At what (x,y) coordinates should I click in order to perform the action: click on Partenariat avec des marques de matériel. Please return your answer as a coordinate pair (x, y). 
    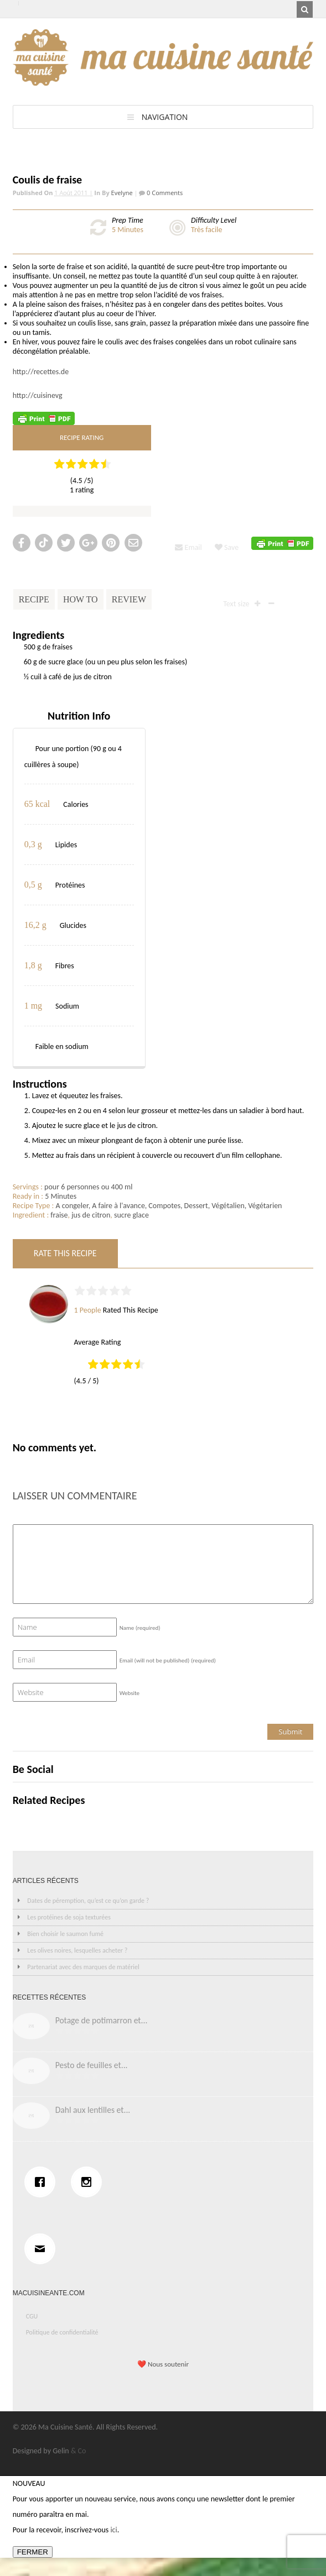
    Looking at the image, I should click on (83, 1967).